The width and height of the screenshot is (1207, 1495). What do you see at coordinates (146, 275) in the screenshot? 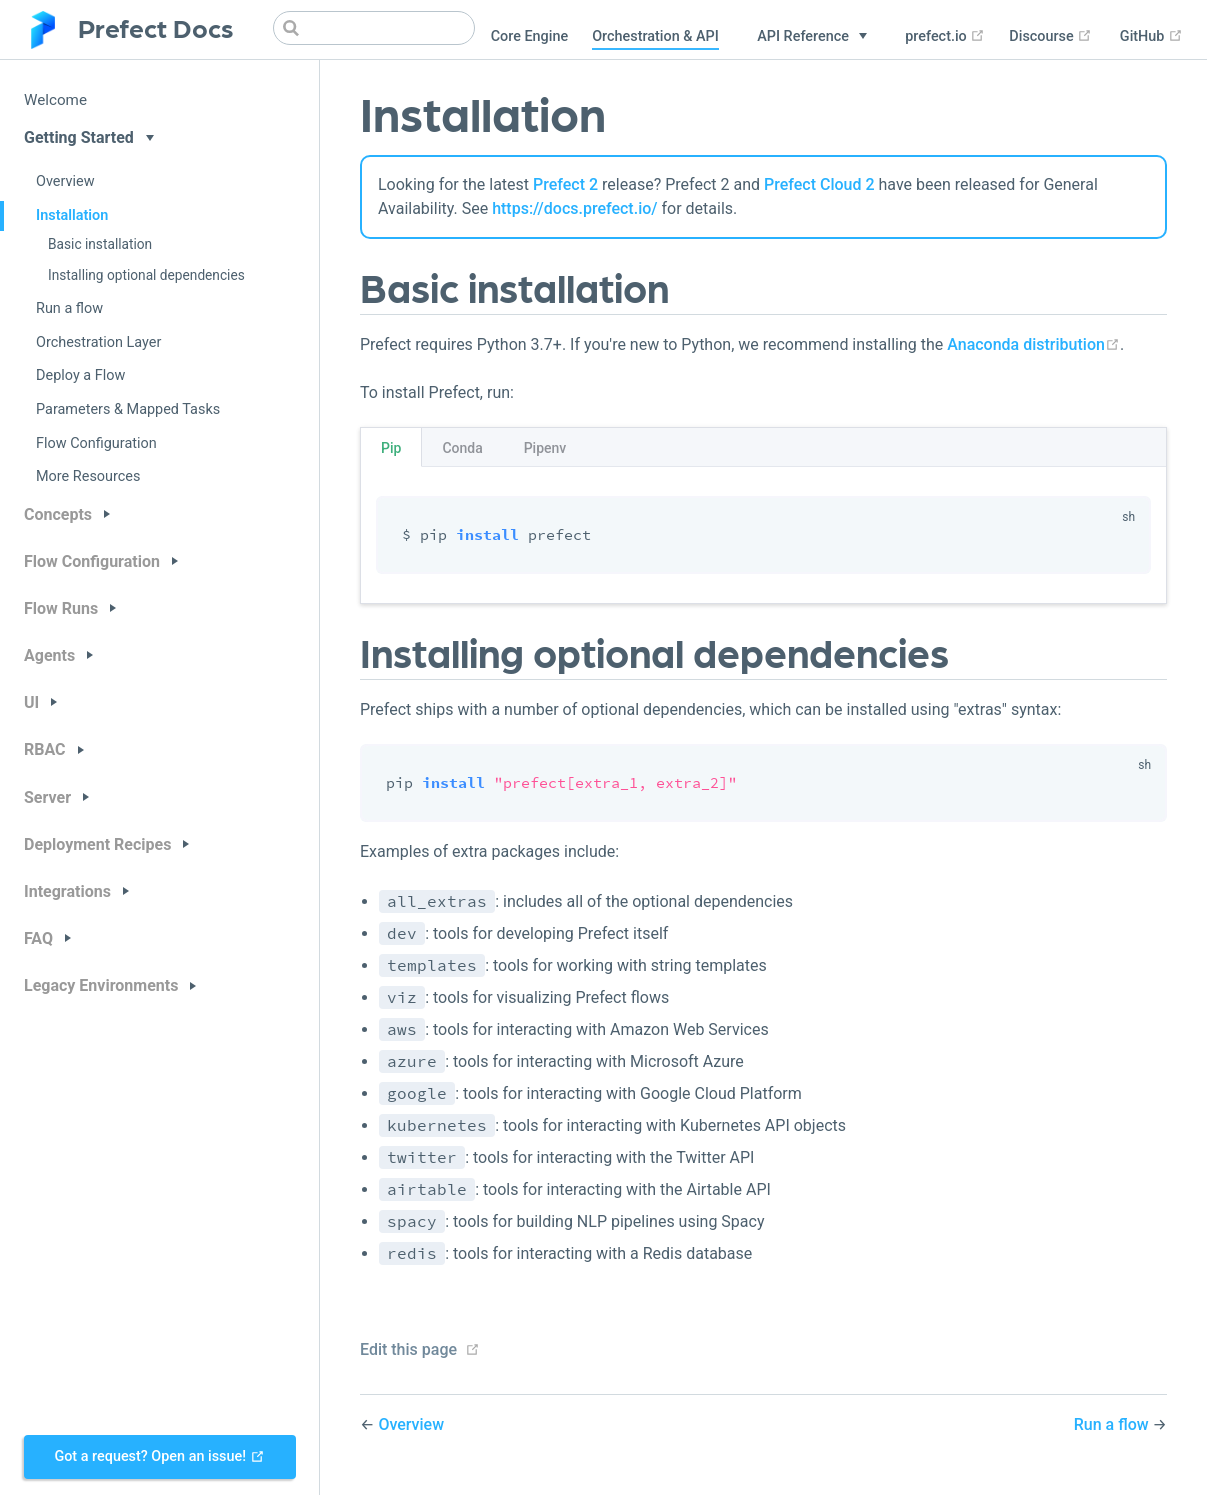
I see `Installing optional dependencies` at bounding box center [146, 275].